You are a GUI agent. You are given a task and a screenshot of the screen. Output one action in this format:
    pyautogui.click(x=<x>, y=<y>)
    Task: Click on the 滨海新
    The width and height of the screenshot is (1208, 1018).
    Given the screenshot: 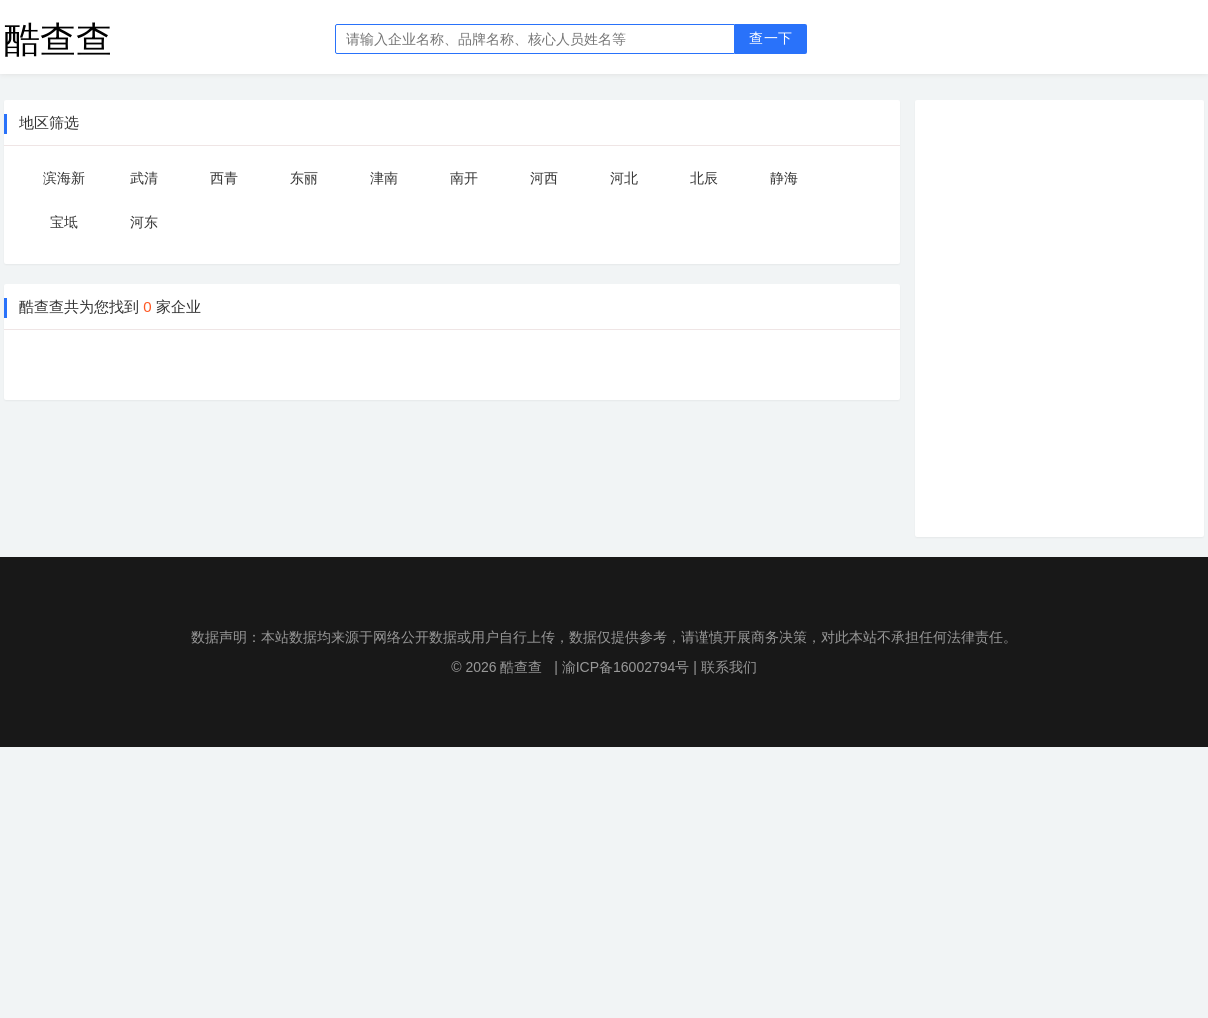 What is the action you would take?
    pyautogui.click(x=64, y=178)
    